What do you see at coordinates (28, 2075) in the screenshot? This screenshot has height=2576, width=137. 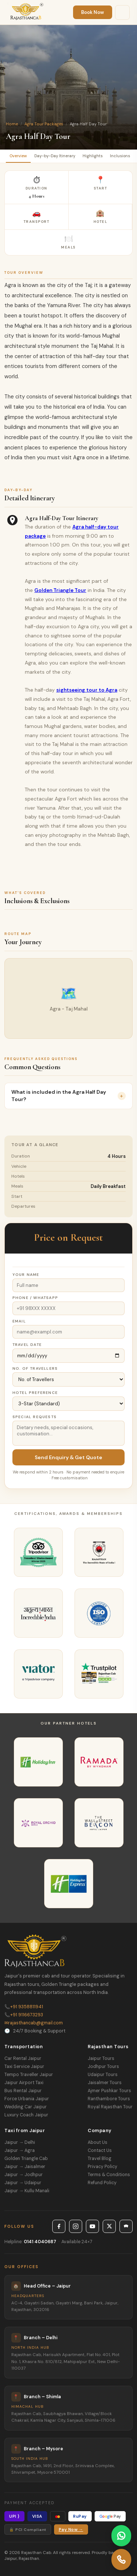 I see `Tempo Traveller Jaipur` at bounding box center [28, 2075].